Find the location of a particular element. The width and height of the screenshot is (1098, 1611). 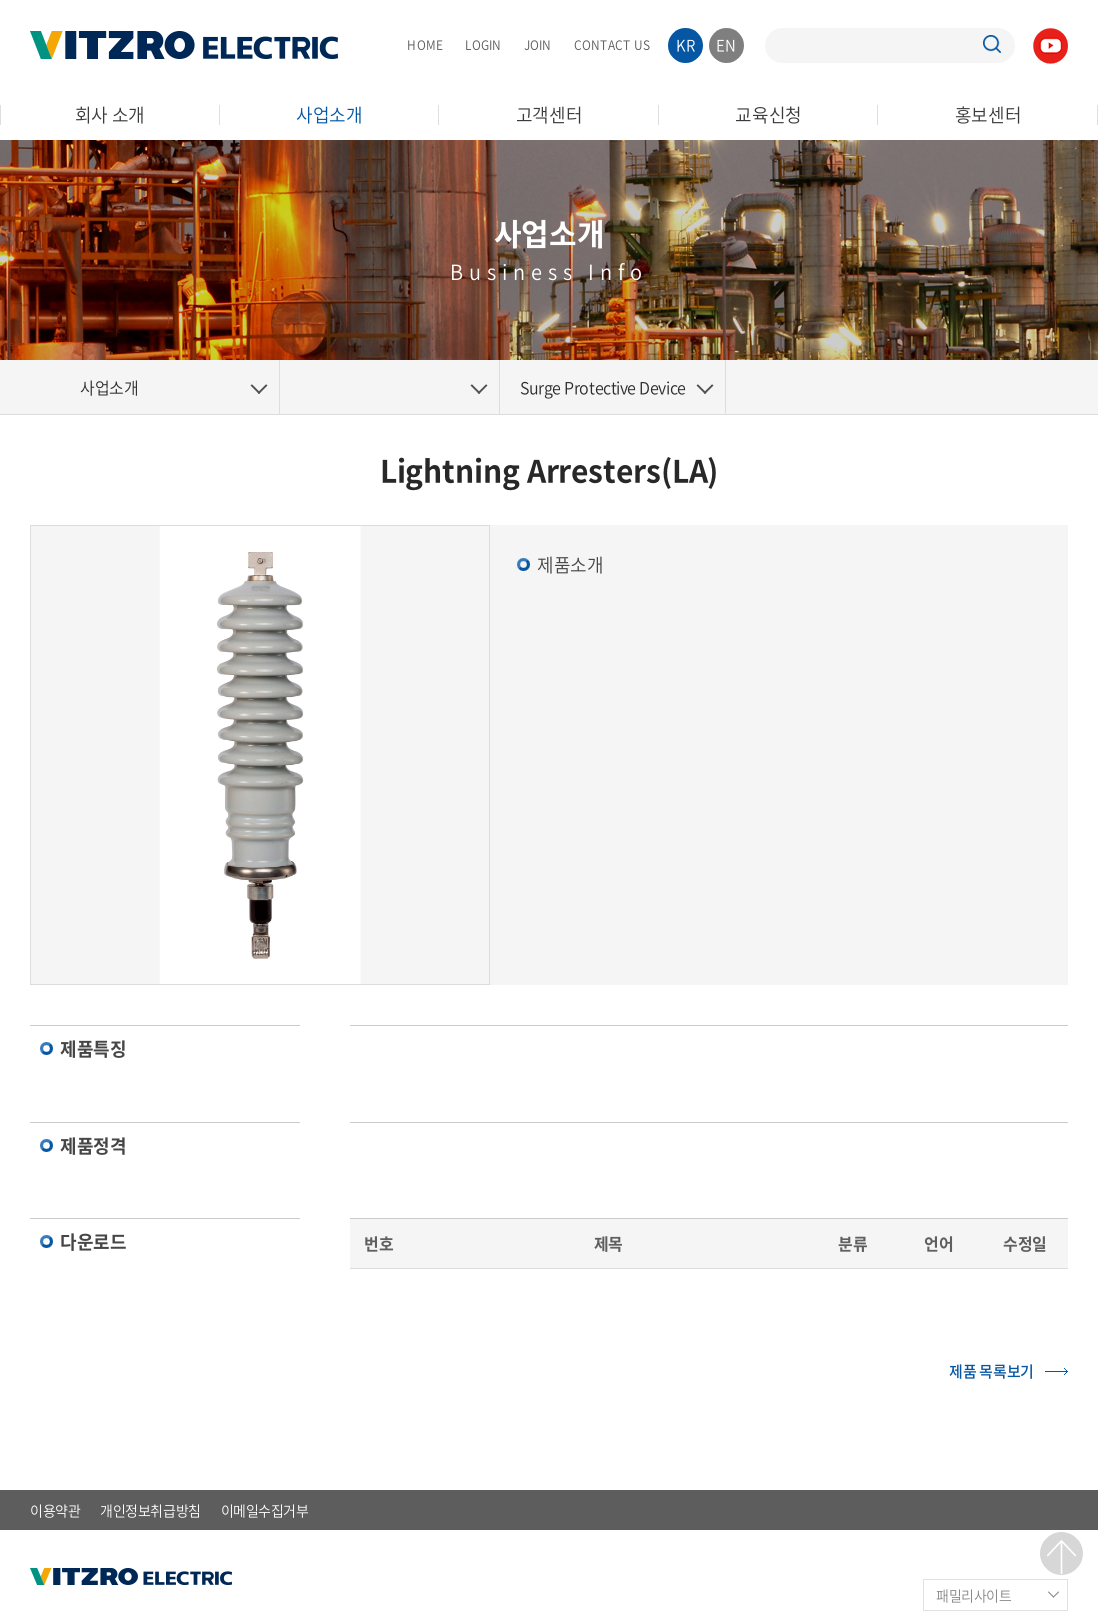

LOGIN is located at coordinates (483, 45).